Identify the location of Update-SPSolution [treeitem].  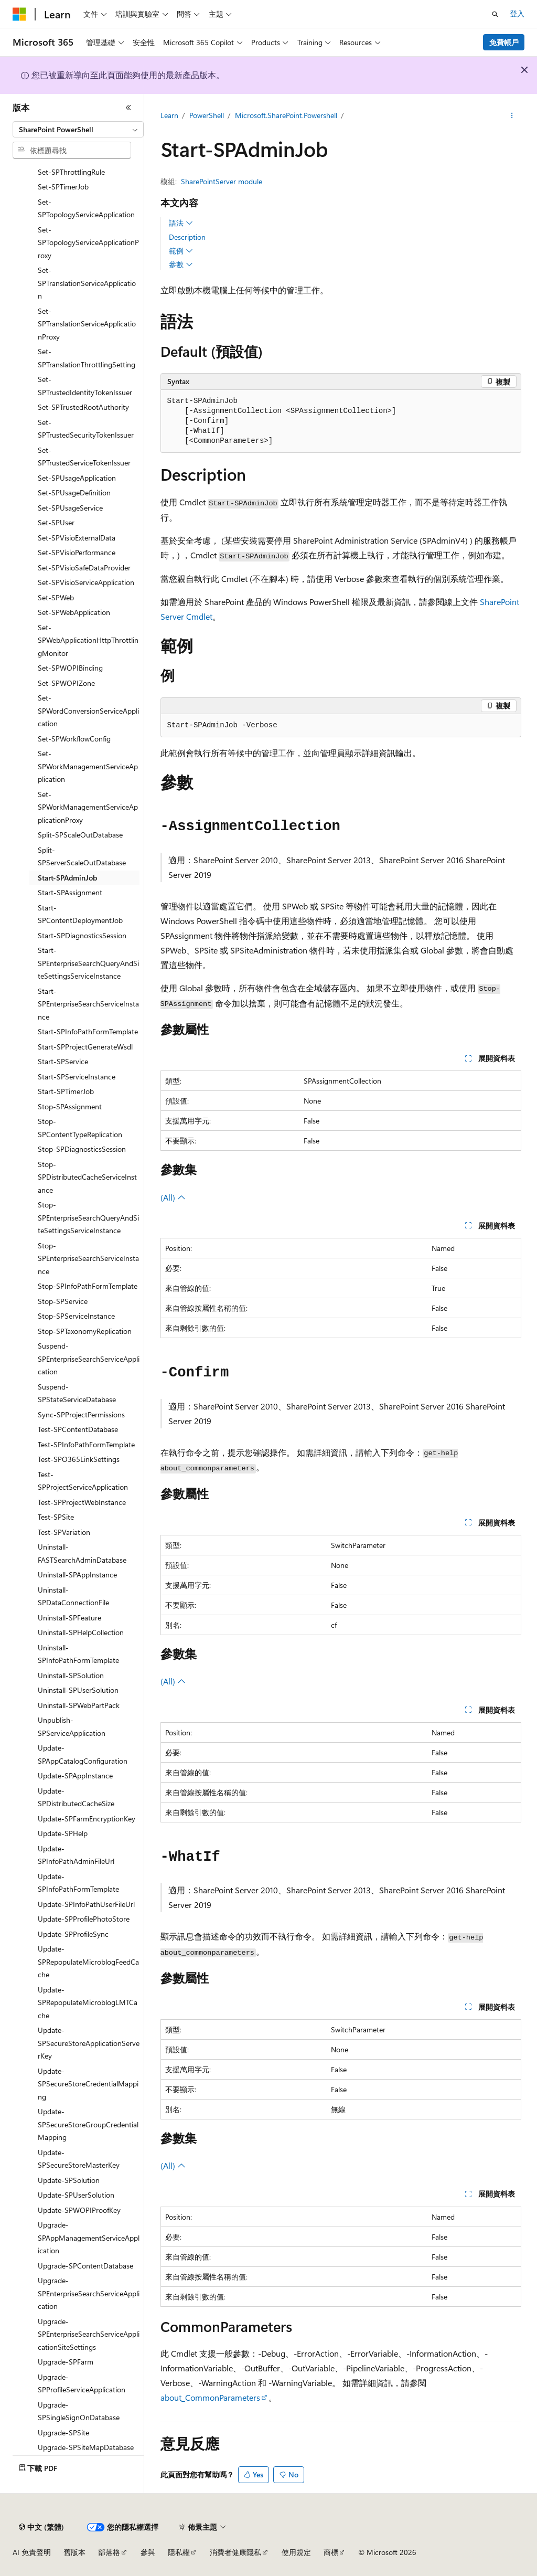
(69, 2180).